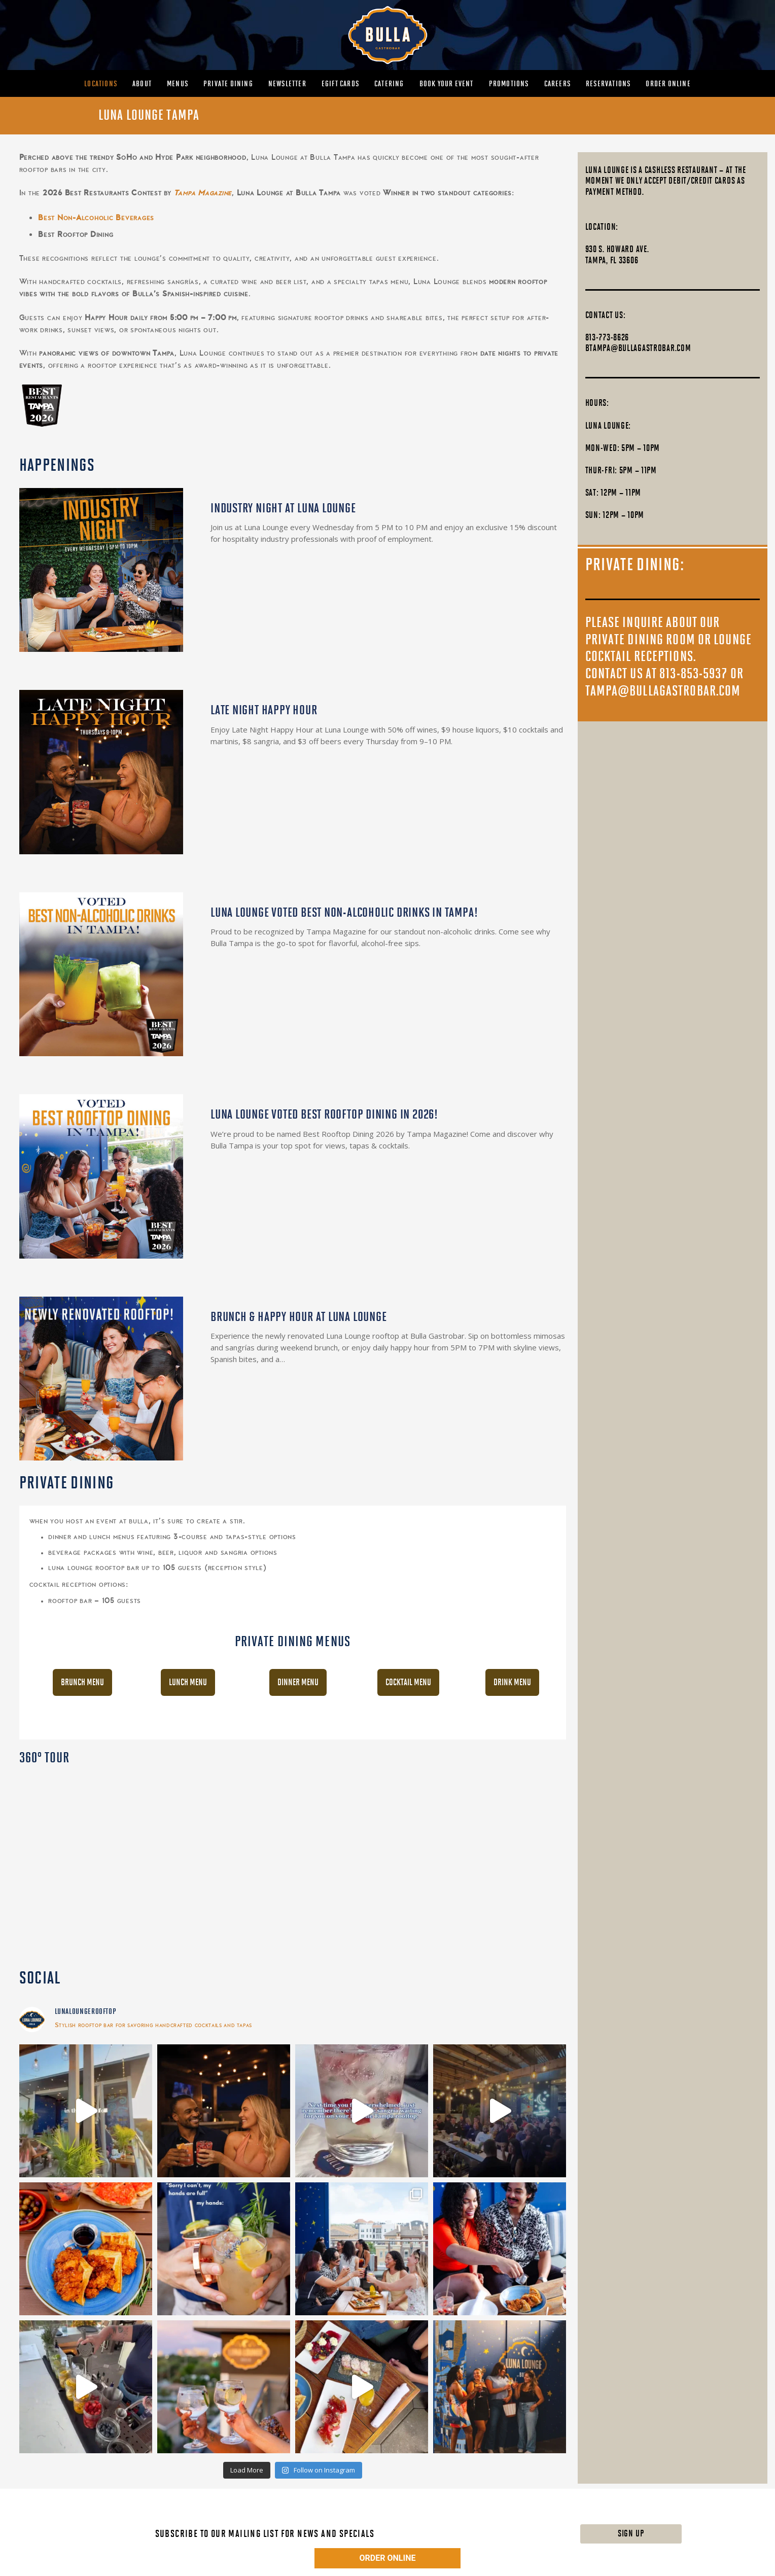 The height and width of the screenshot is (2576, 775). I want to click on btampa@bullagastrobar.com, so click(638, 348).